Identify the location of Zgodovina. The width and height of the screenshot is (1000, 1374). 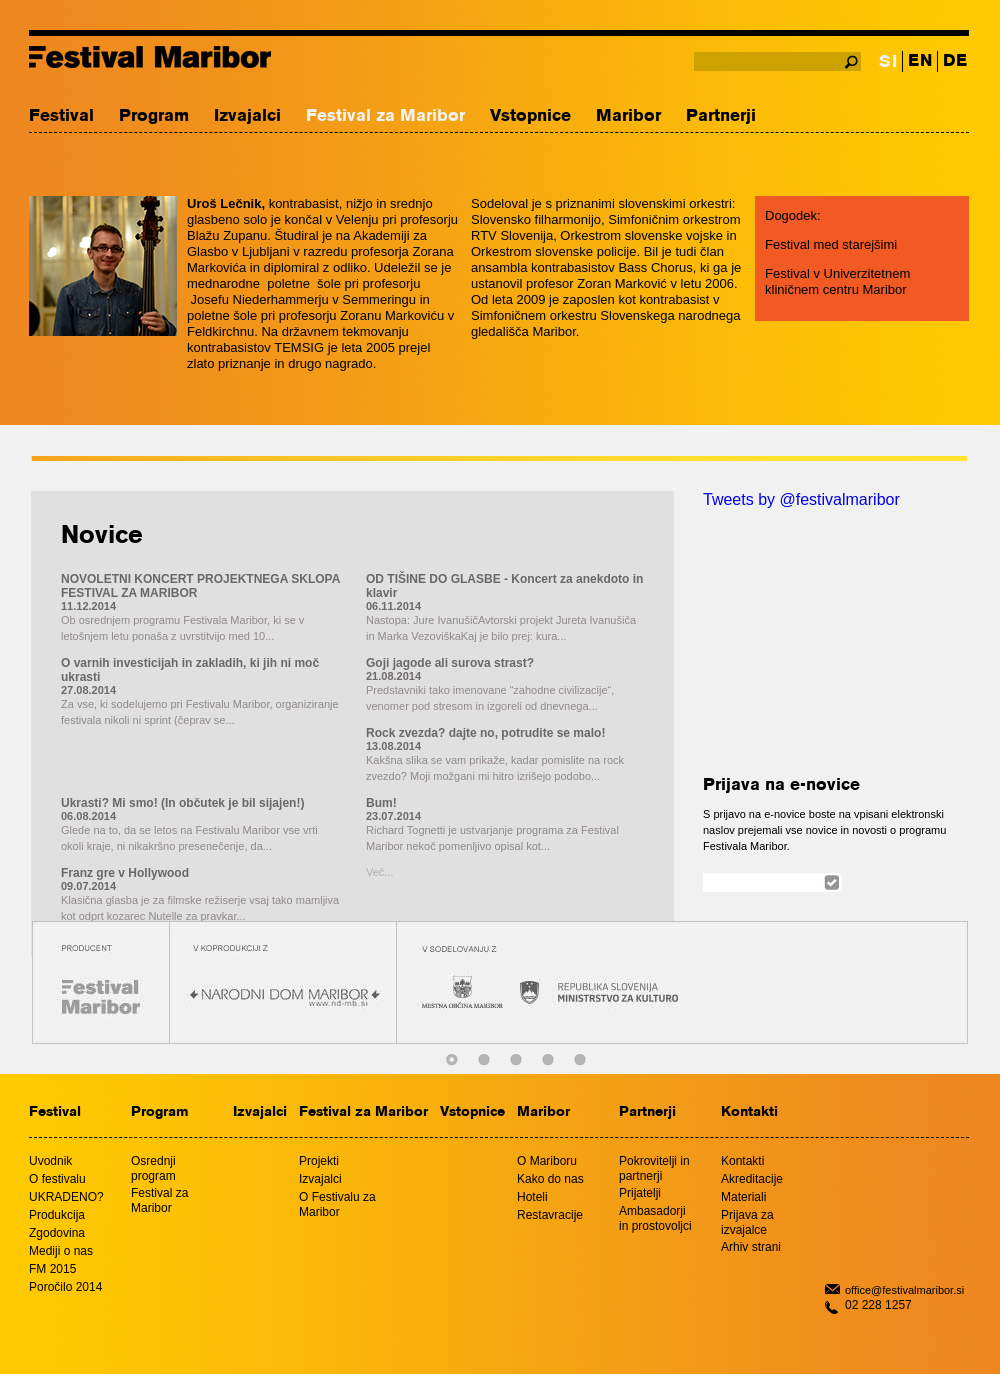
(57, 1233).